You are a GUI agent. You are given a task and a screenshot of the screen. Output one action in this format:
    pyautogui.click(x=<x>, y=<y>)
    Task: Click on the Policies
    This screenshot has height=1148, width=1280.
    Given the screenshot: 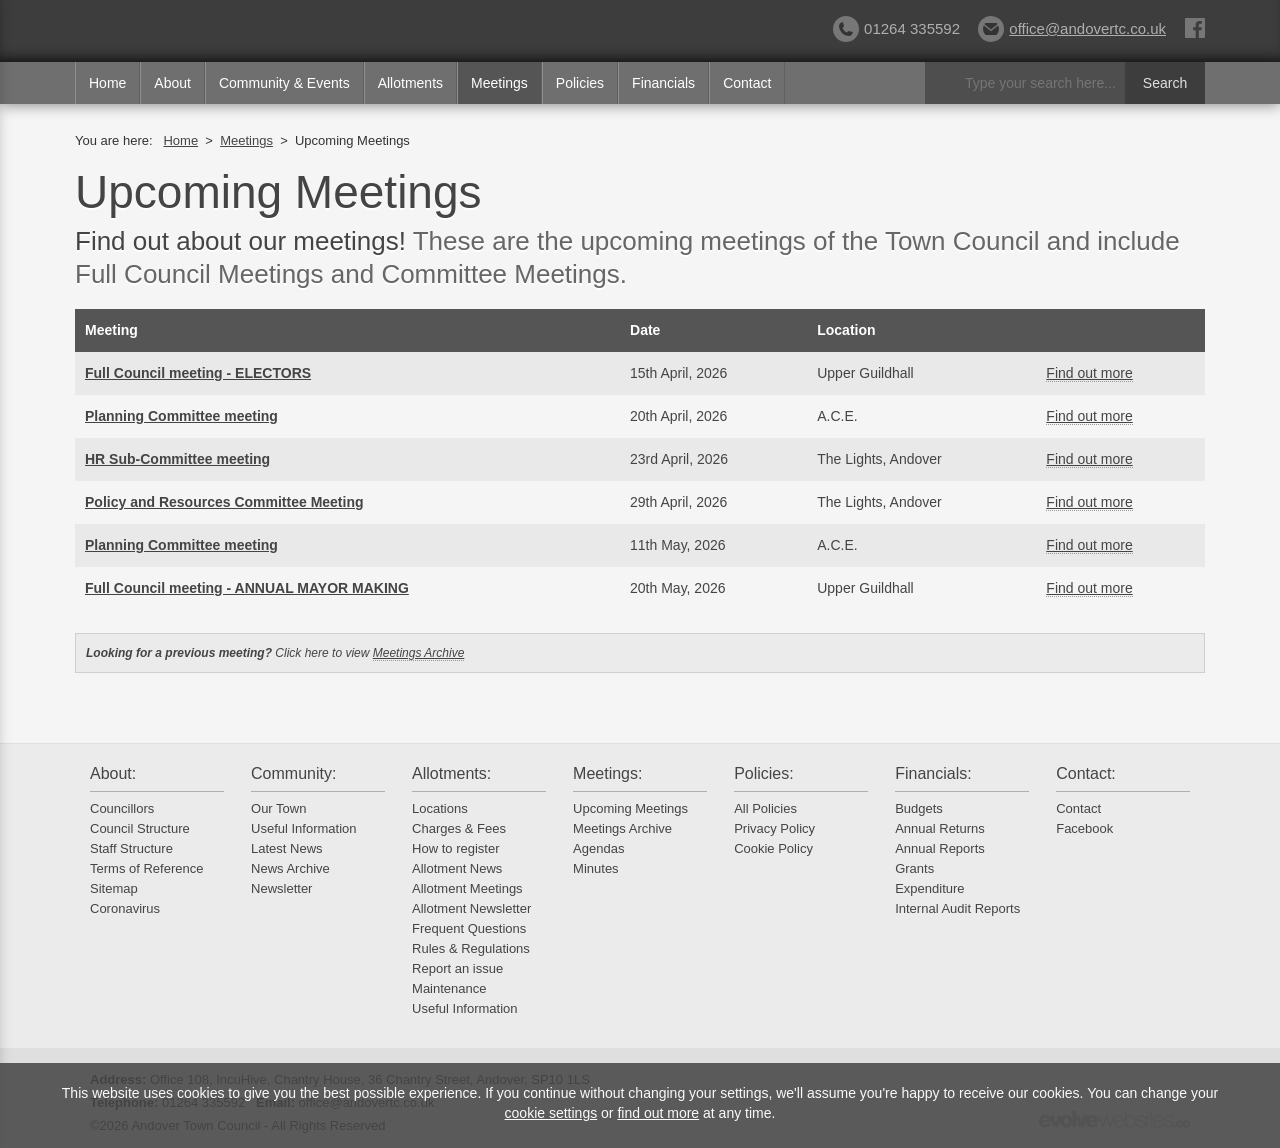 What is the action you would take?
    pyautogui.click(x=580, y=83)
    